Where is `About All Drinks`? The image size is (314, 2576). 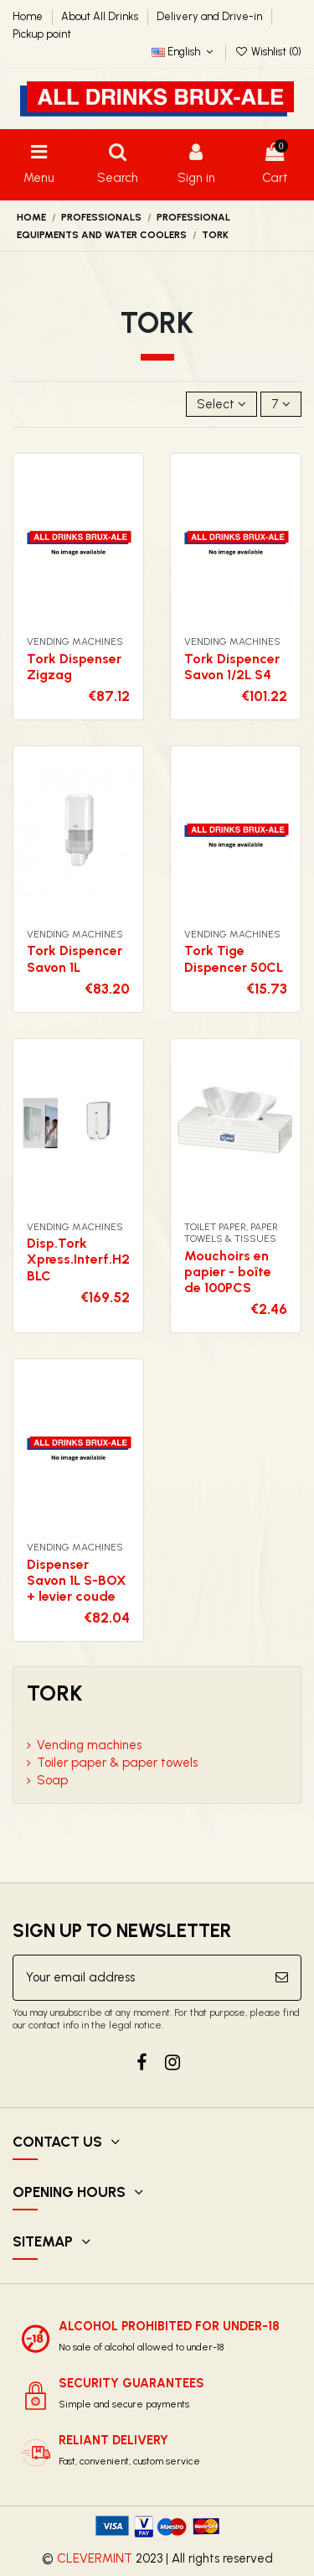
About All Drinks is located at coordinates (101, 16).